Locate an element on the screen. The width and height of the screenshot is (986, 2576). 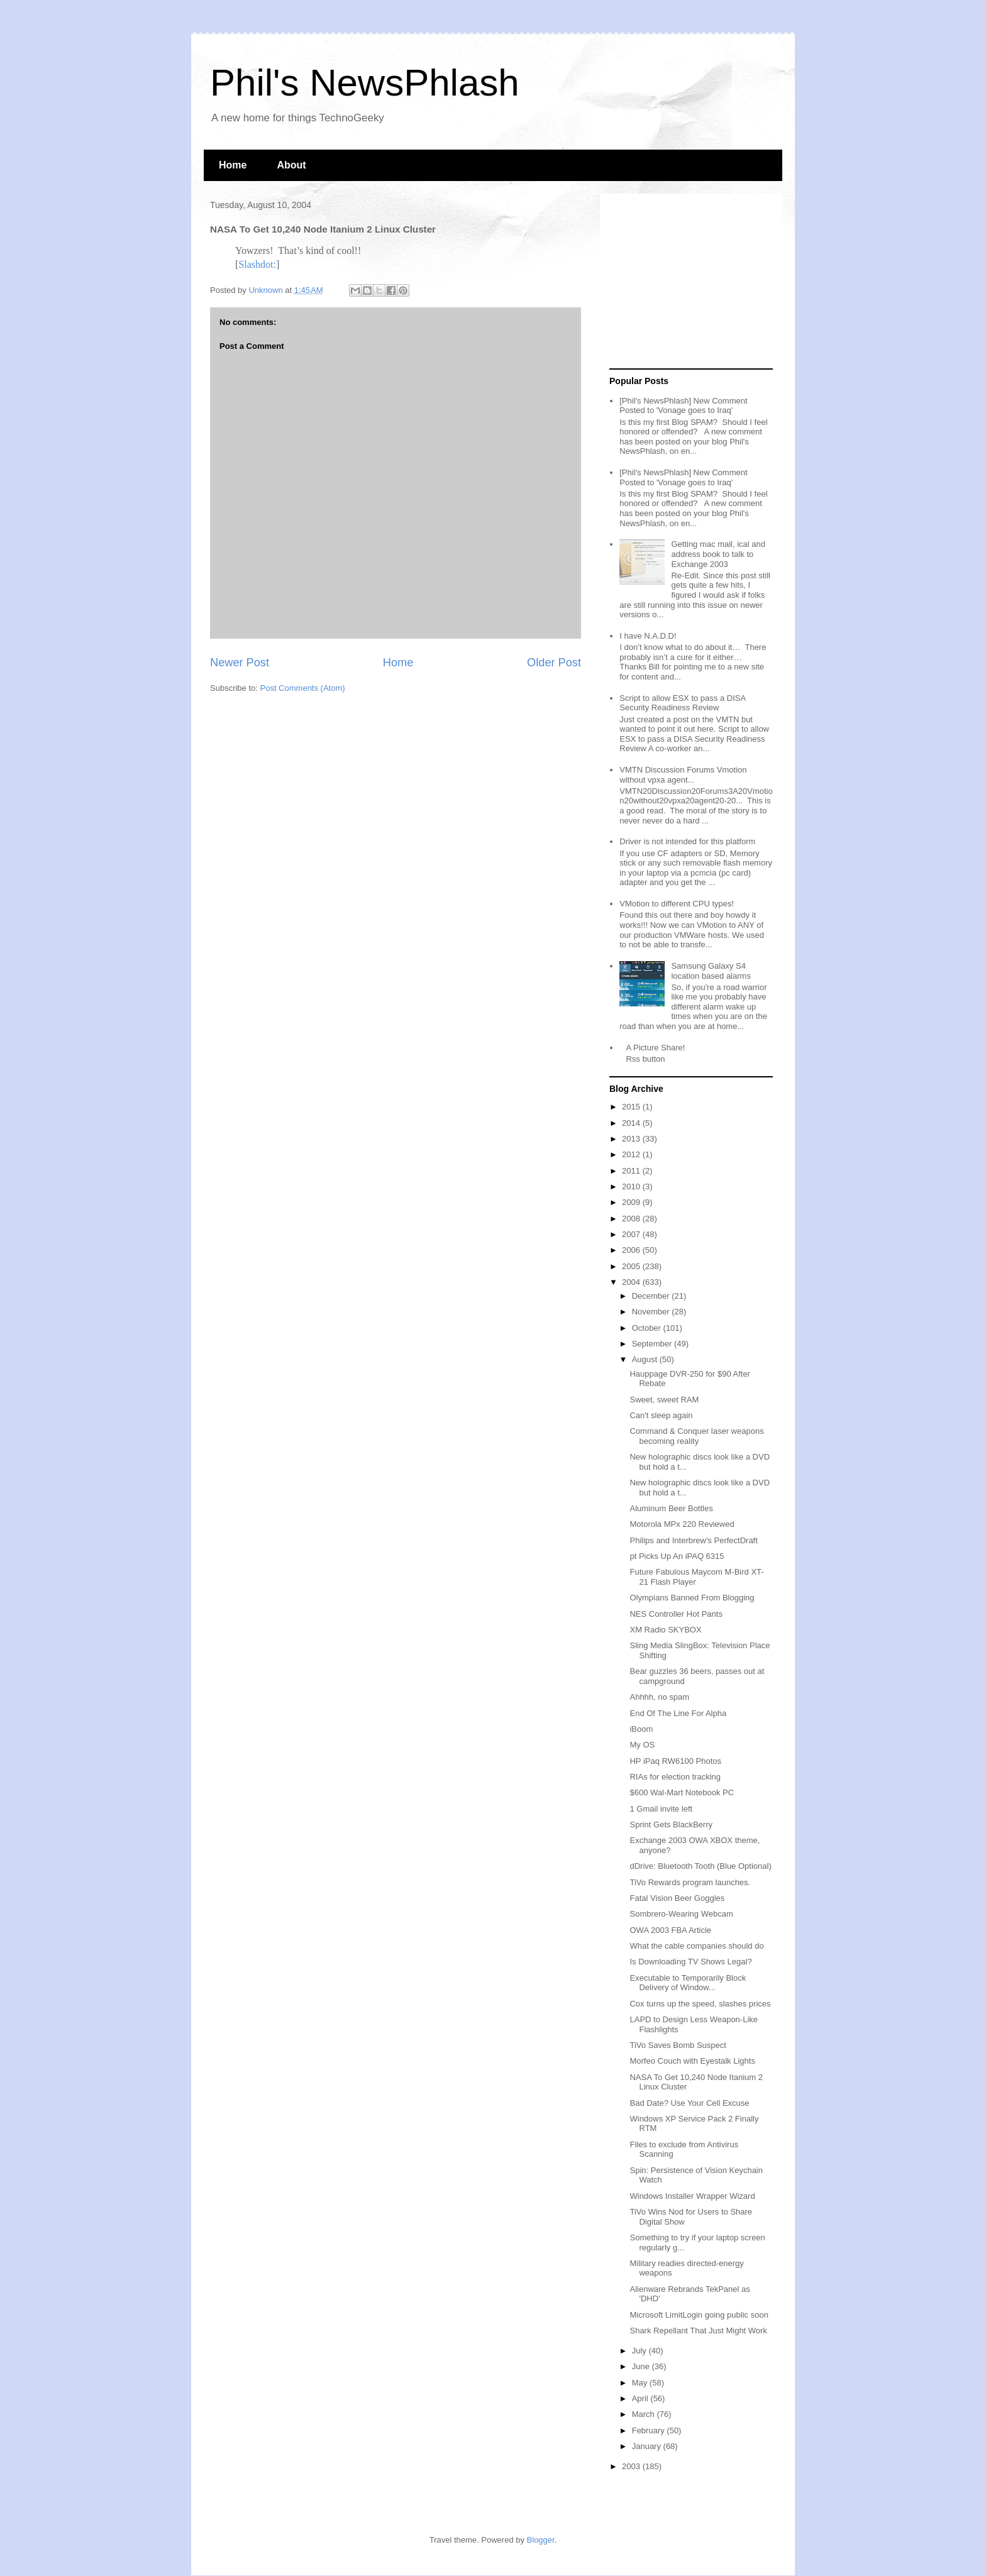
Aluminum Beer Bottles is located at coordinates (670, 1508).